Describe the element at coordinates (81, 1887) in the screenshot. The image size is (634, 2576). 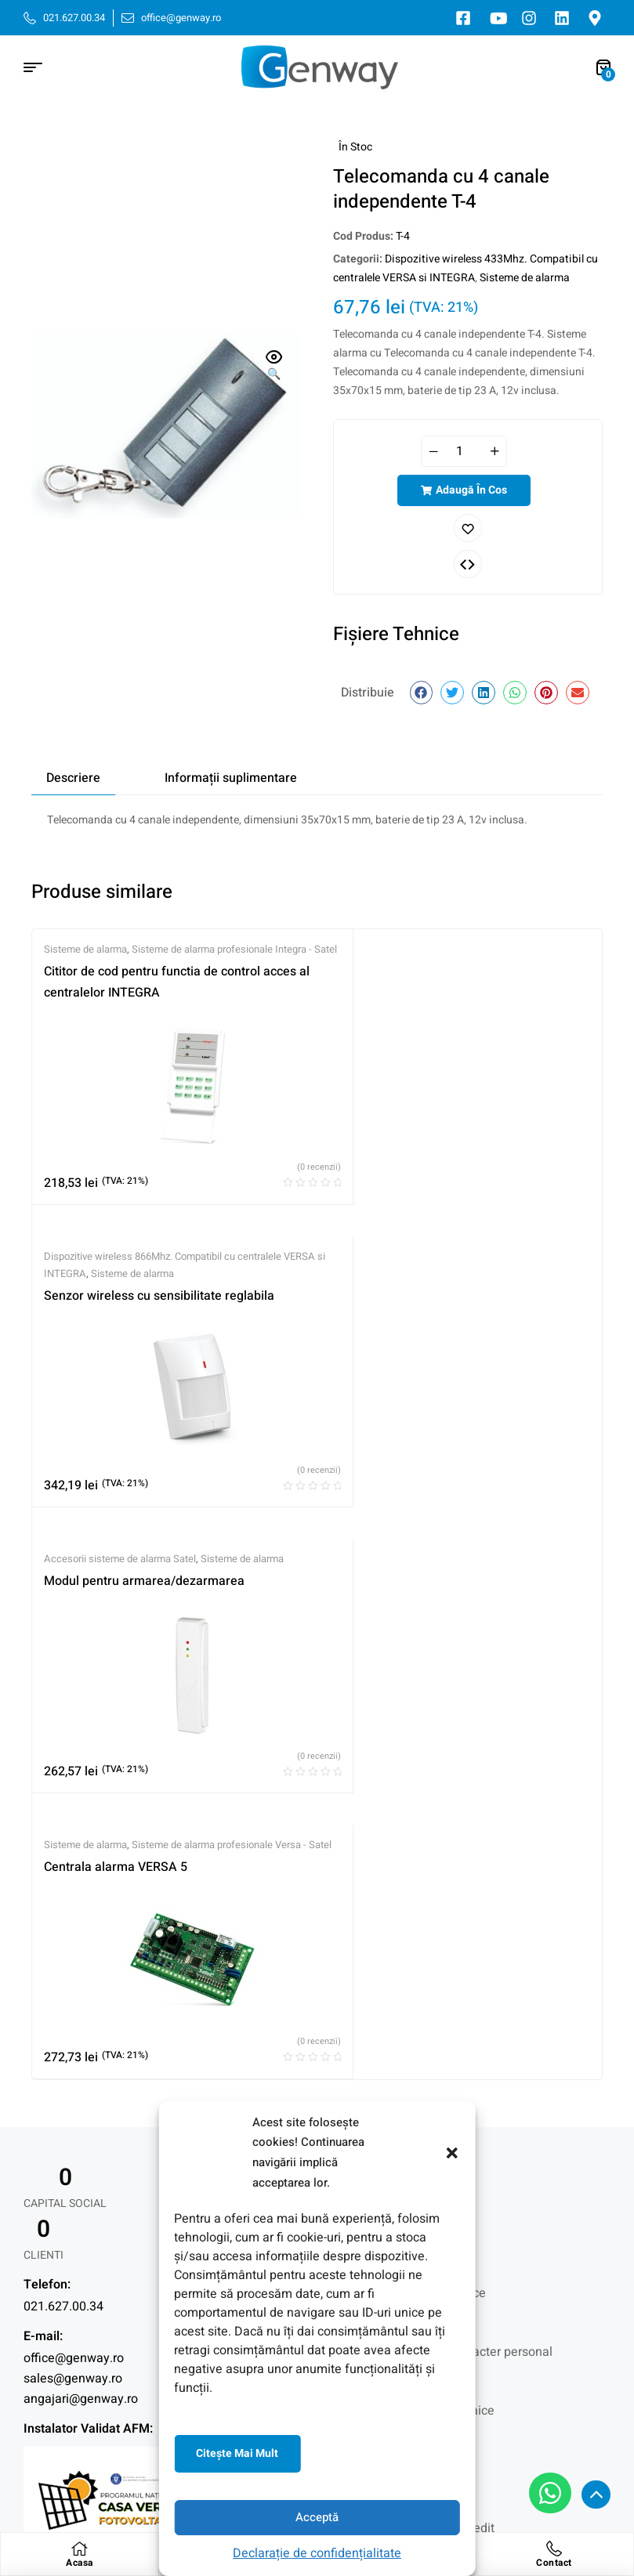
I see `angajari@genway.ro` at that location.